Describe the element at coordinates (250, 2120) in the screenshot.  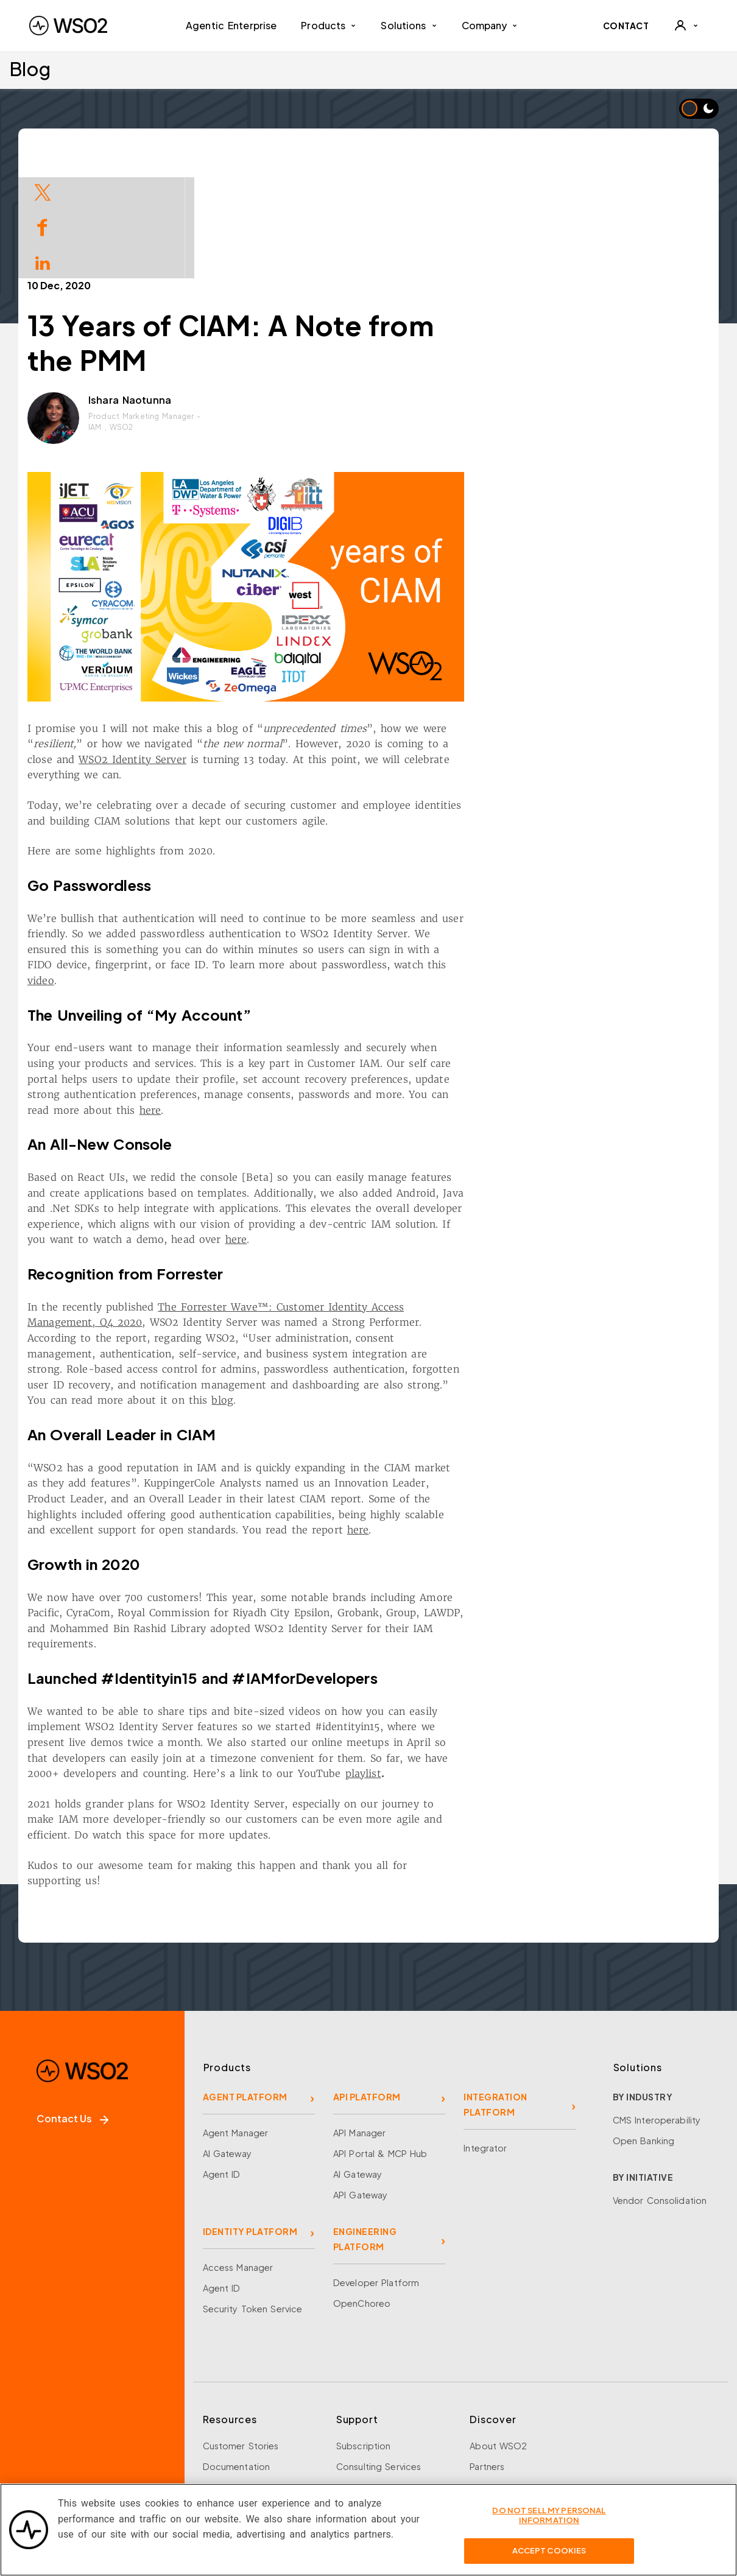
I see `IDENTITY PLATFORM` at that location.